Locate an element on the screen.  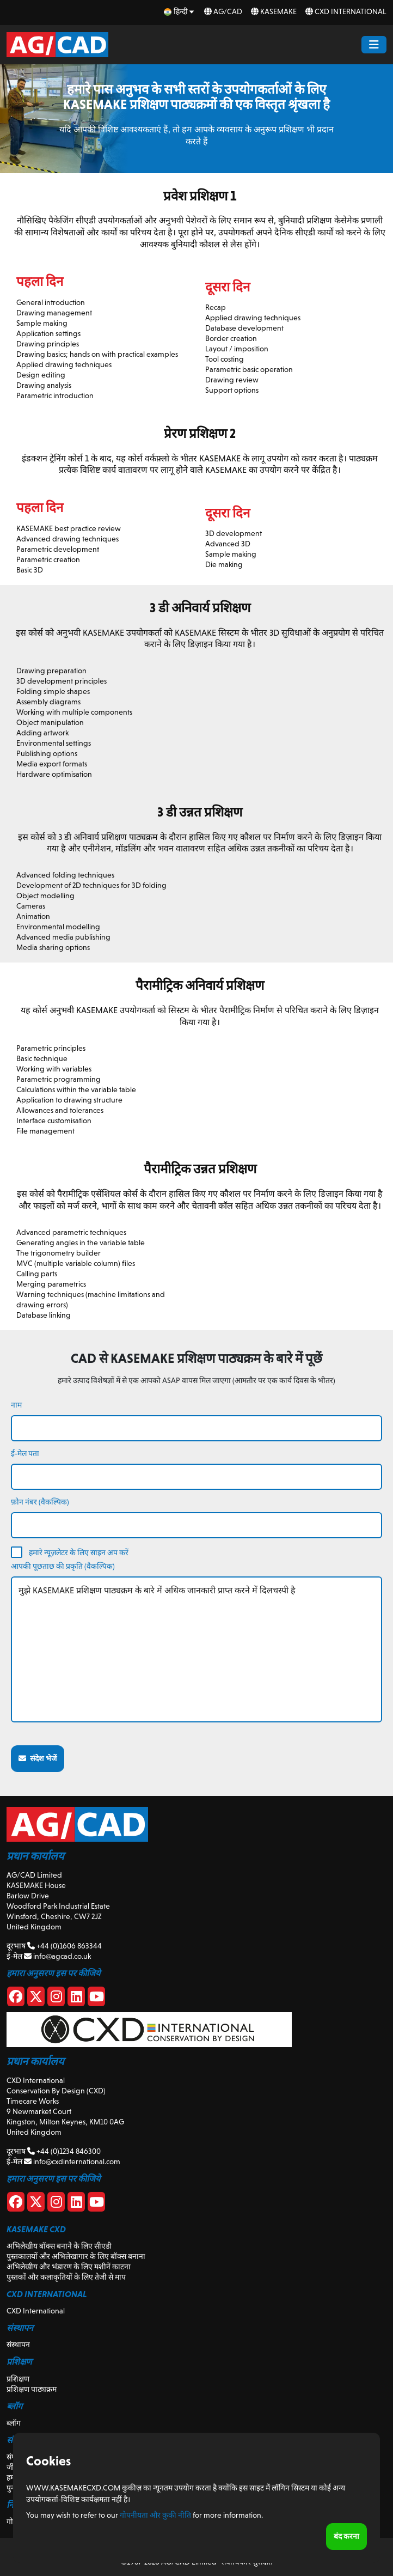
[Instagram] is located at coordinates (56, 1998).